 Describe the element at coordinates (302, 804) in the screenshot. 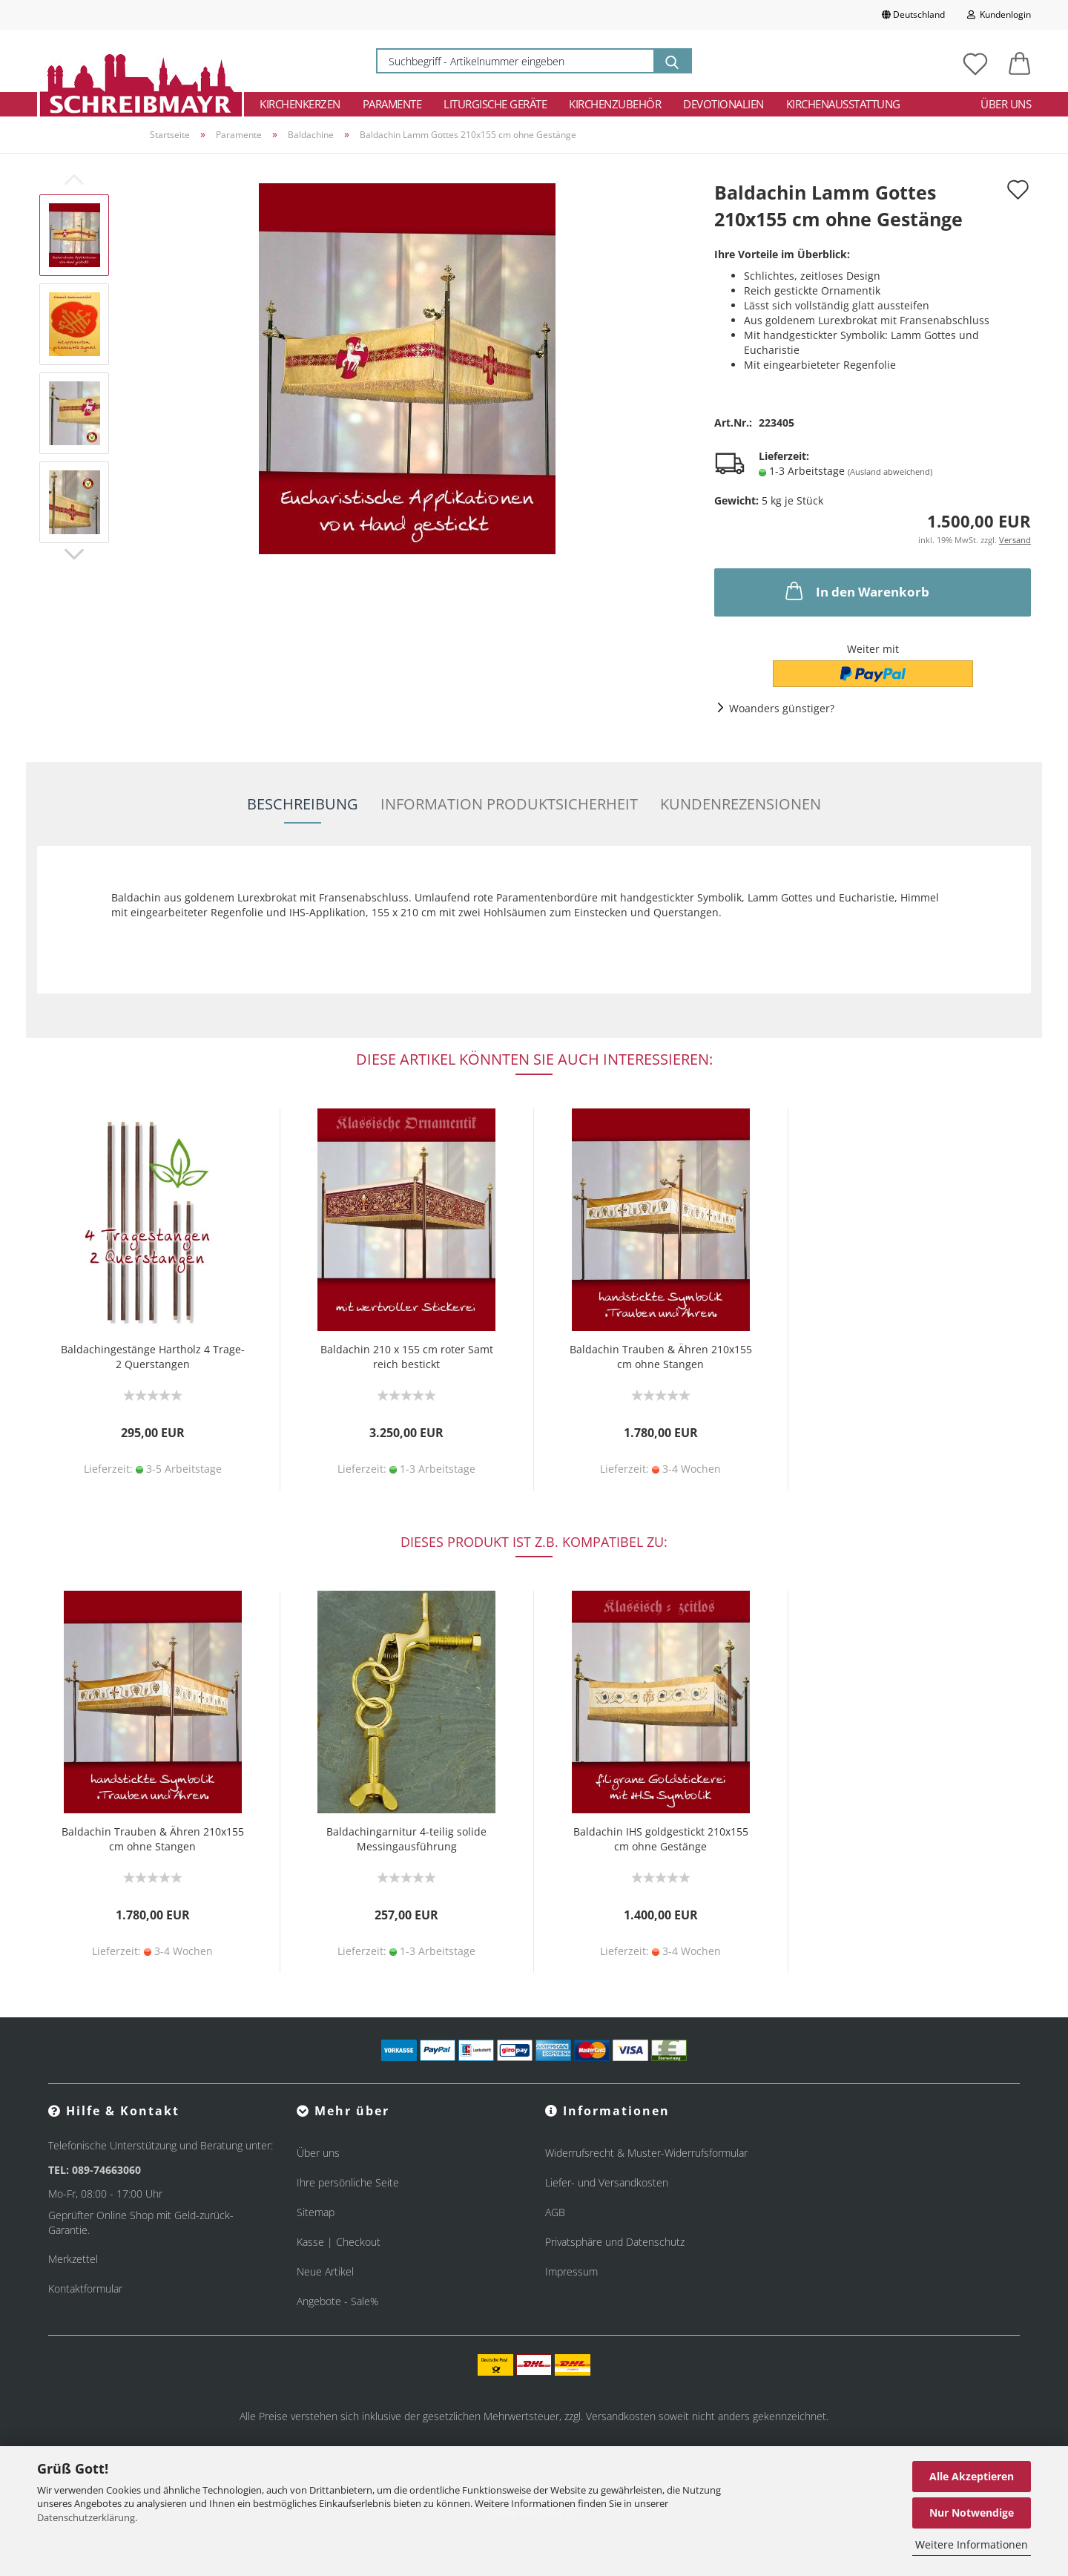

I see `Beschreibung` at that location.